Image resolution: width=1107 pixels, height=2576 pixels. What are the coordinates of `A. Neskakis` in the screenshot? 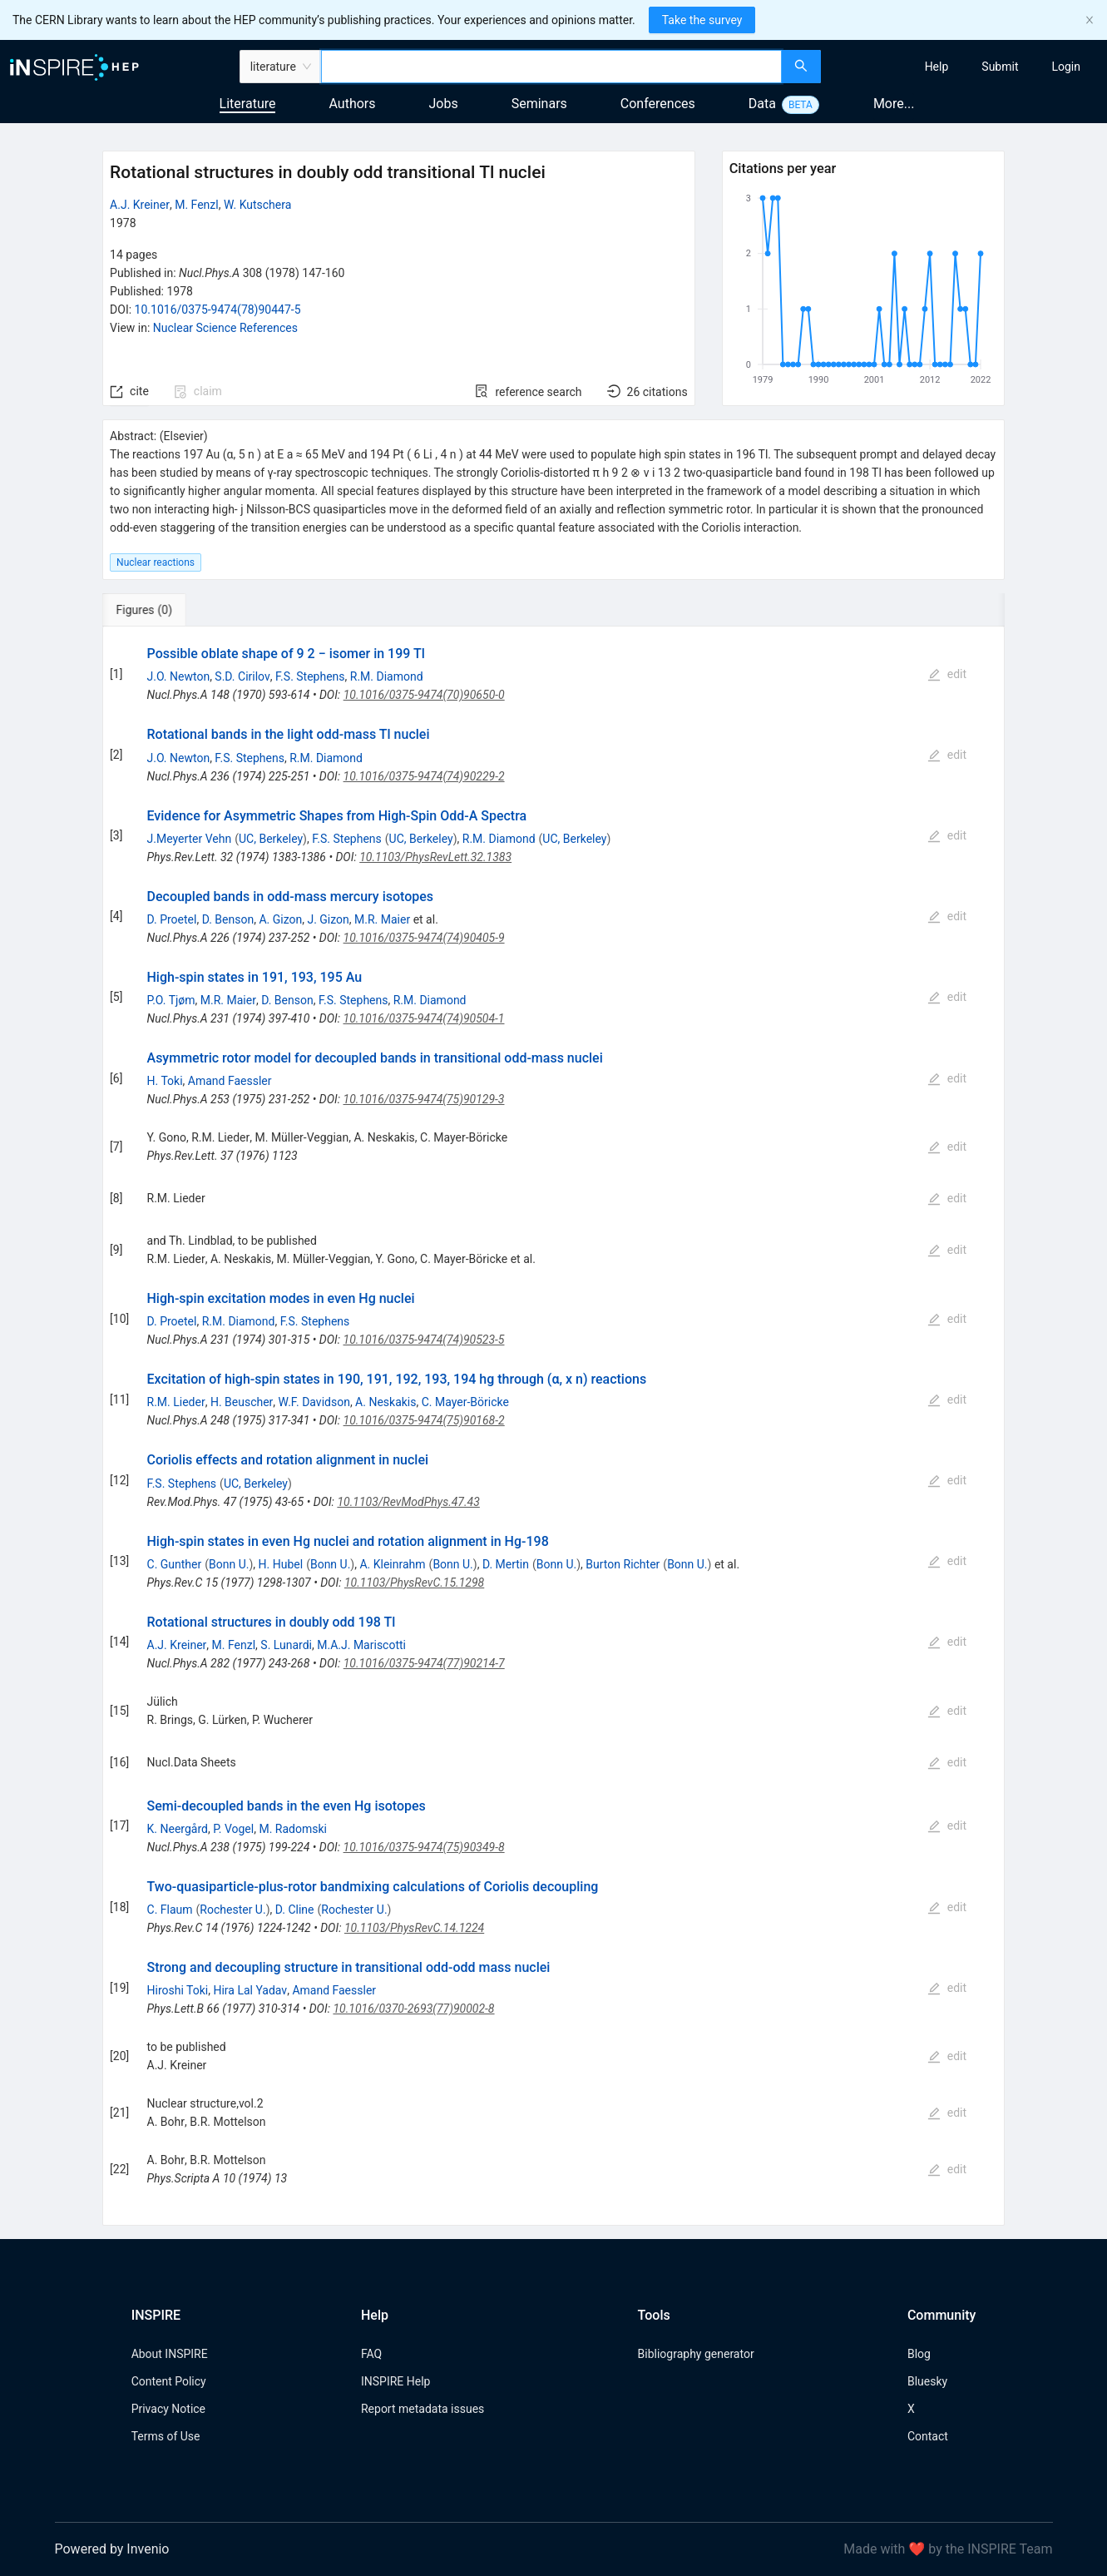 It's located at (385, 1402).